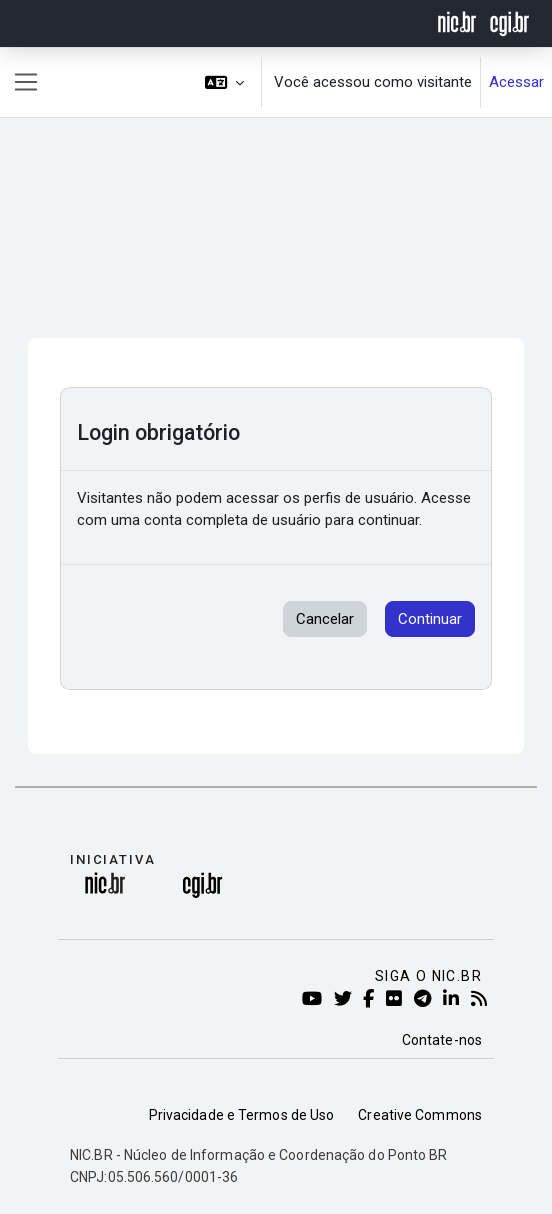 This screenshot has width=552, height=1214. Describe the element at coordinates (430, 619) in the screenshot. I see `Continuar` at that location.